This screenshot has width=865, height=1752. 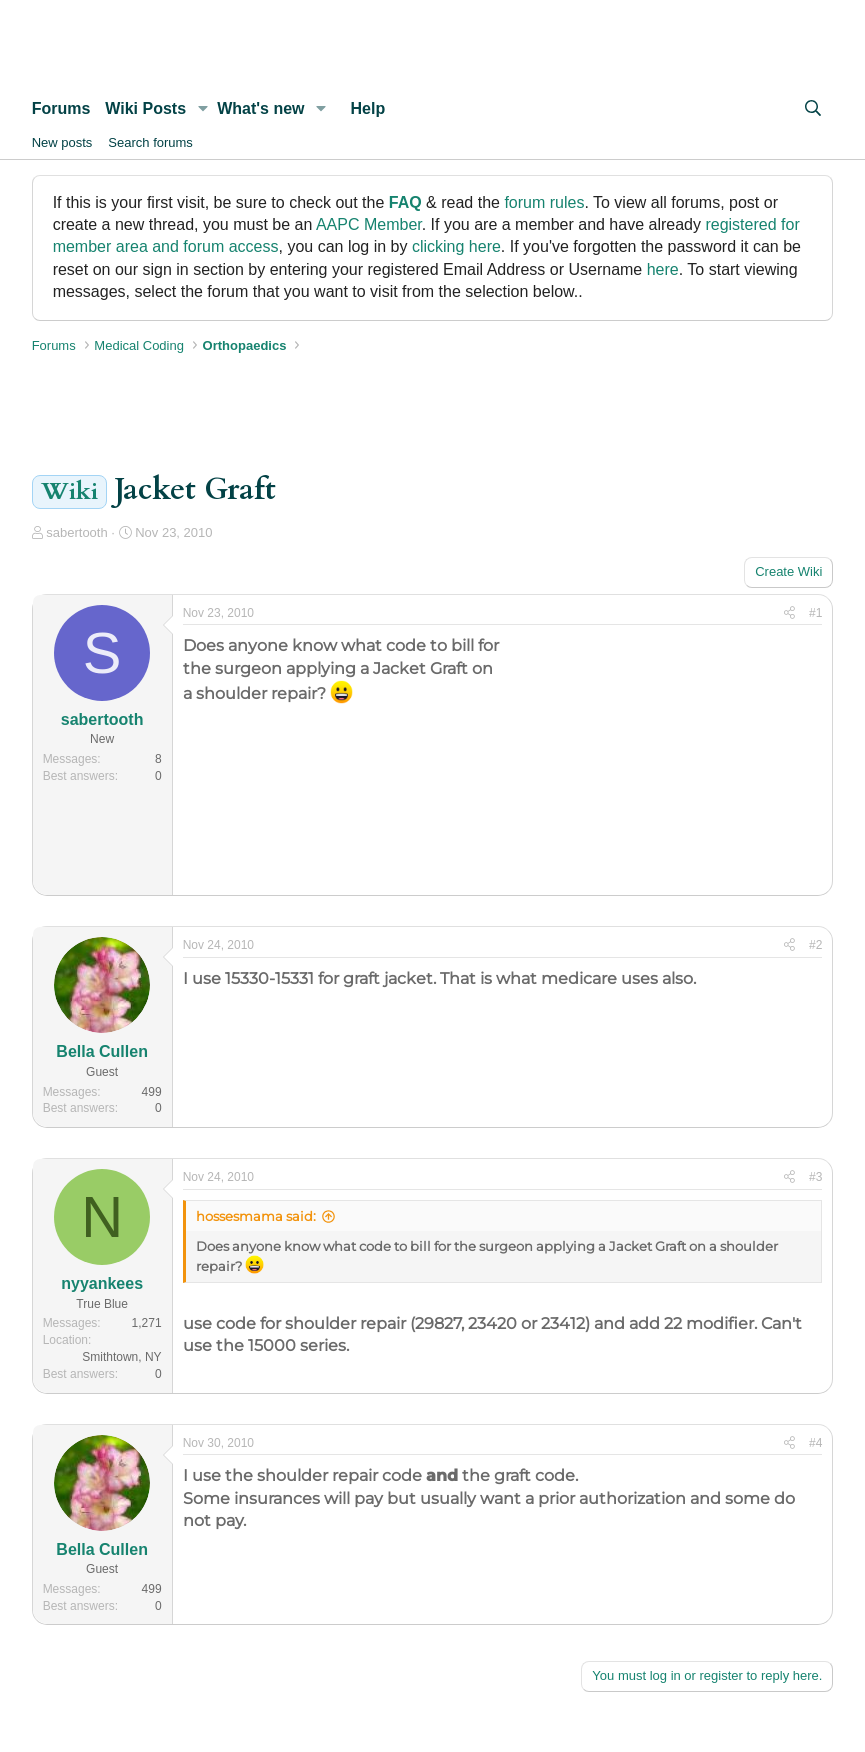 What do you see at coordinates (76, 532) in the screenshot?
I see `sabertooth` at bounding box center [76, 532].